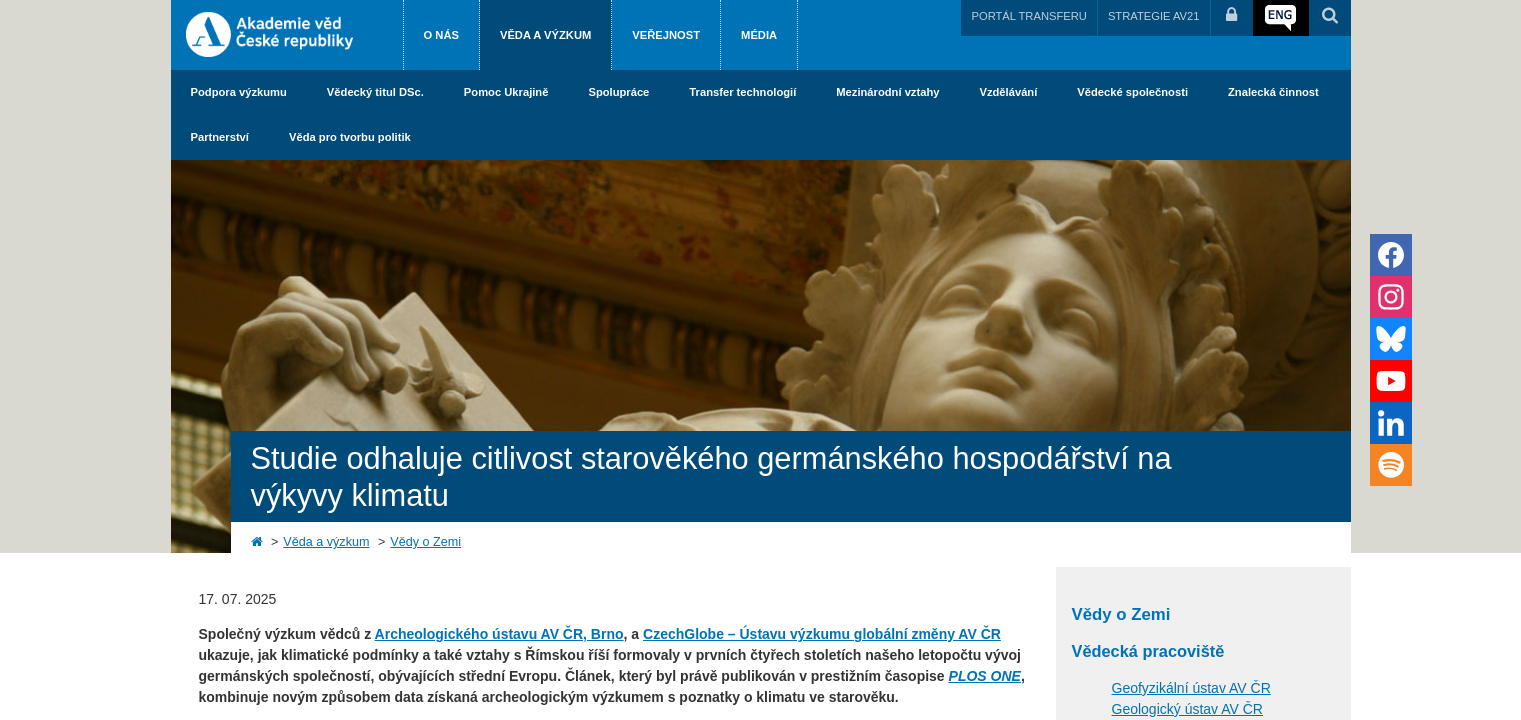 Image resolution: width=1521 pixels, height=720 pixels. Describe the element at coordinates (375, 92) in the screenshot. I see `Vědecký titul DSc.` at that location.